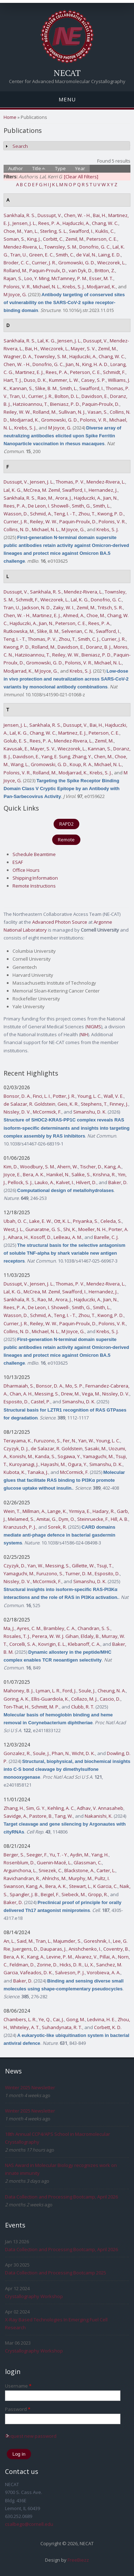  What do you see at coordinates (99, 215) in the screenshot?
I see `Bai, H.` at bounding box center [99, 215].